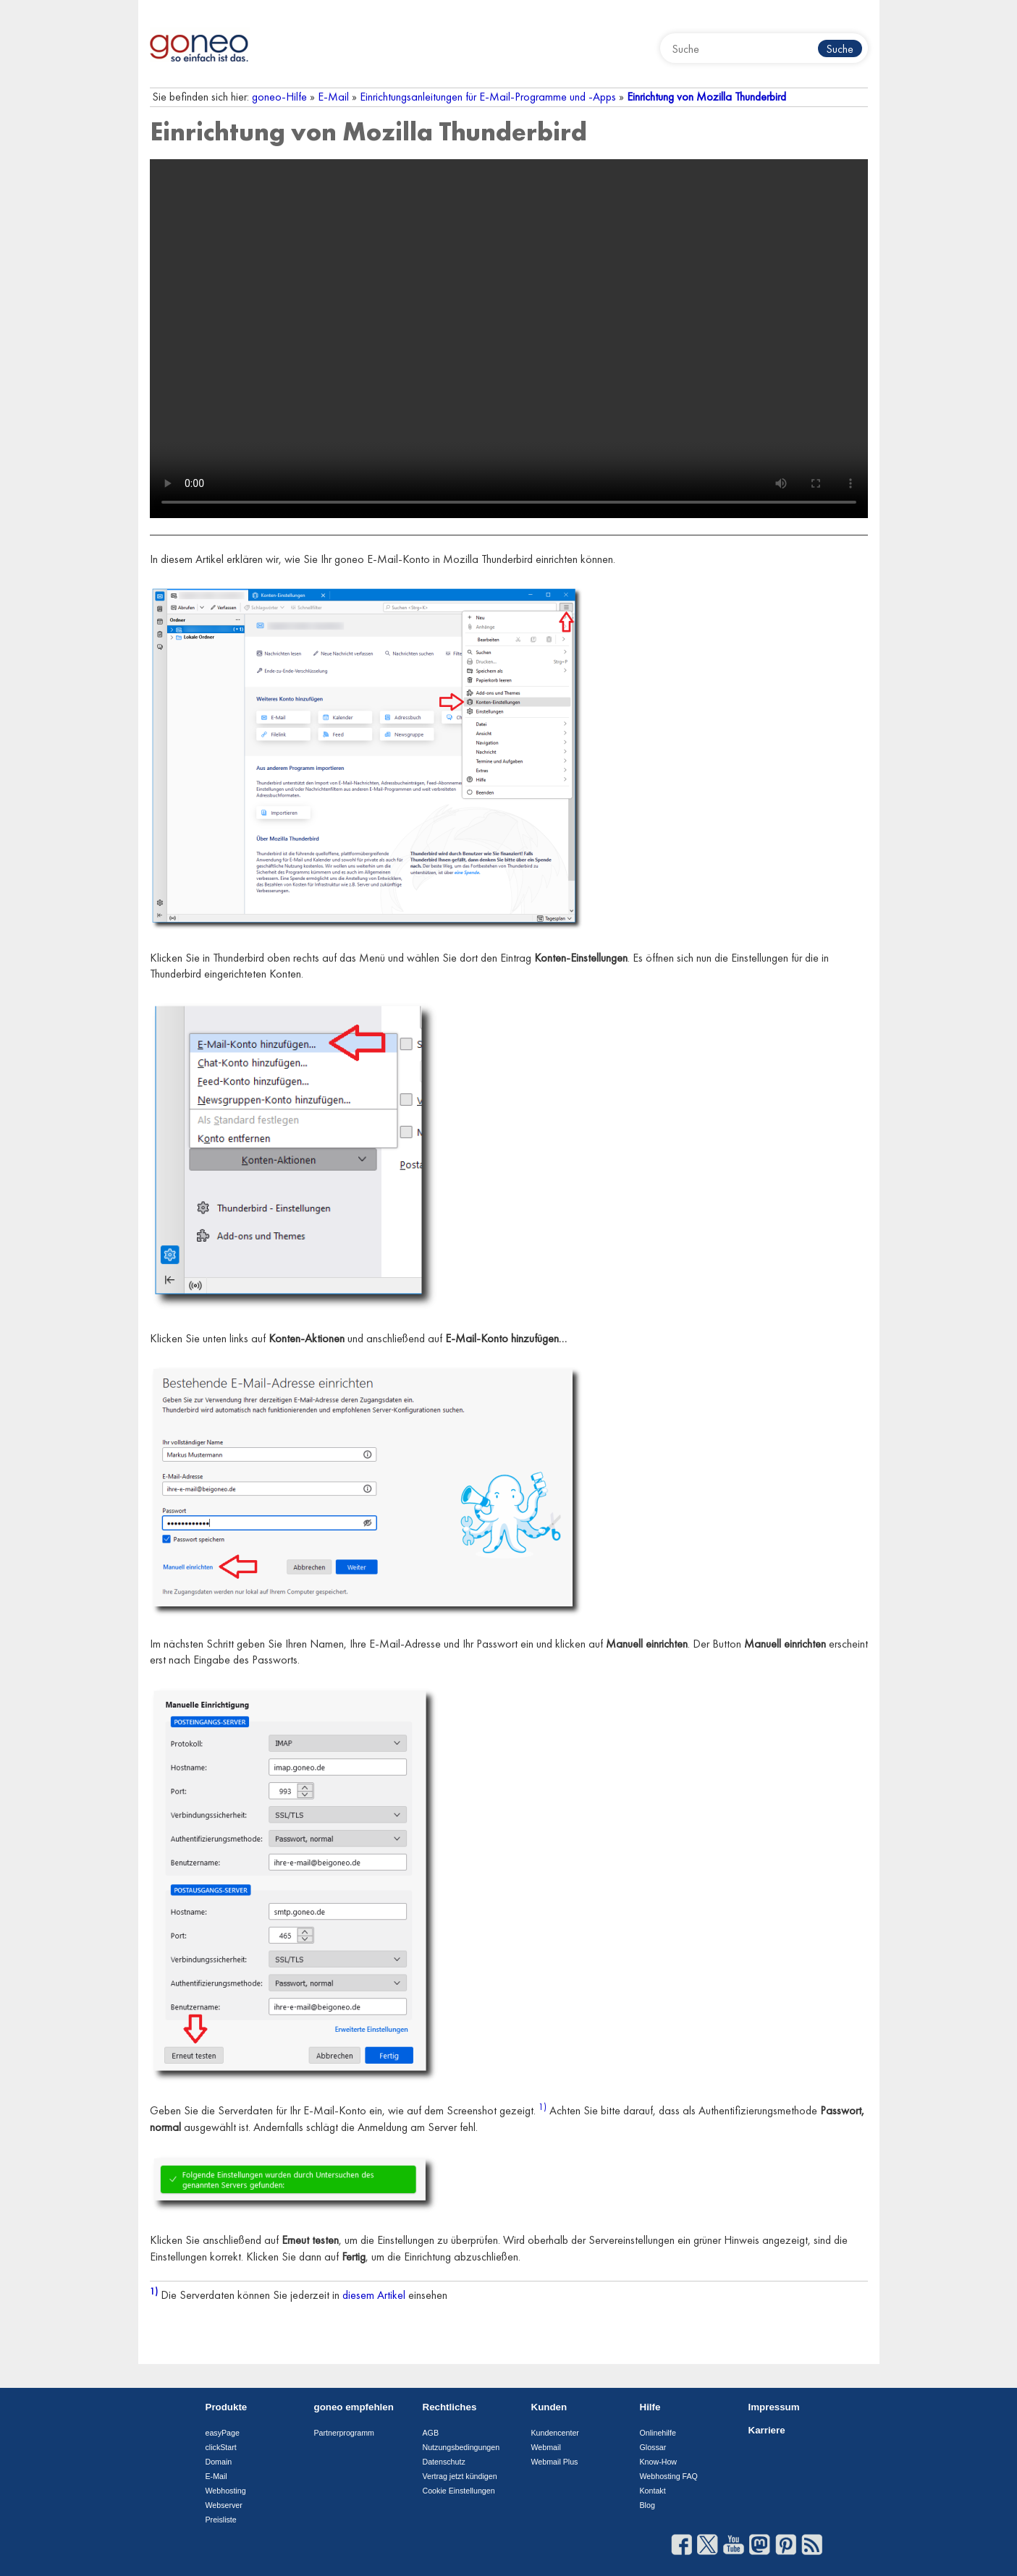 The height and width of the screenshot is (2576, 1017). Describe the element at coordinates (227, 2407) in the screenshot. I see `Produkte` at that location.